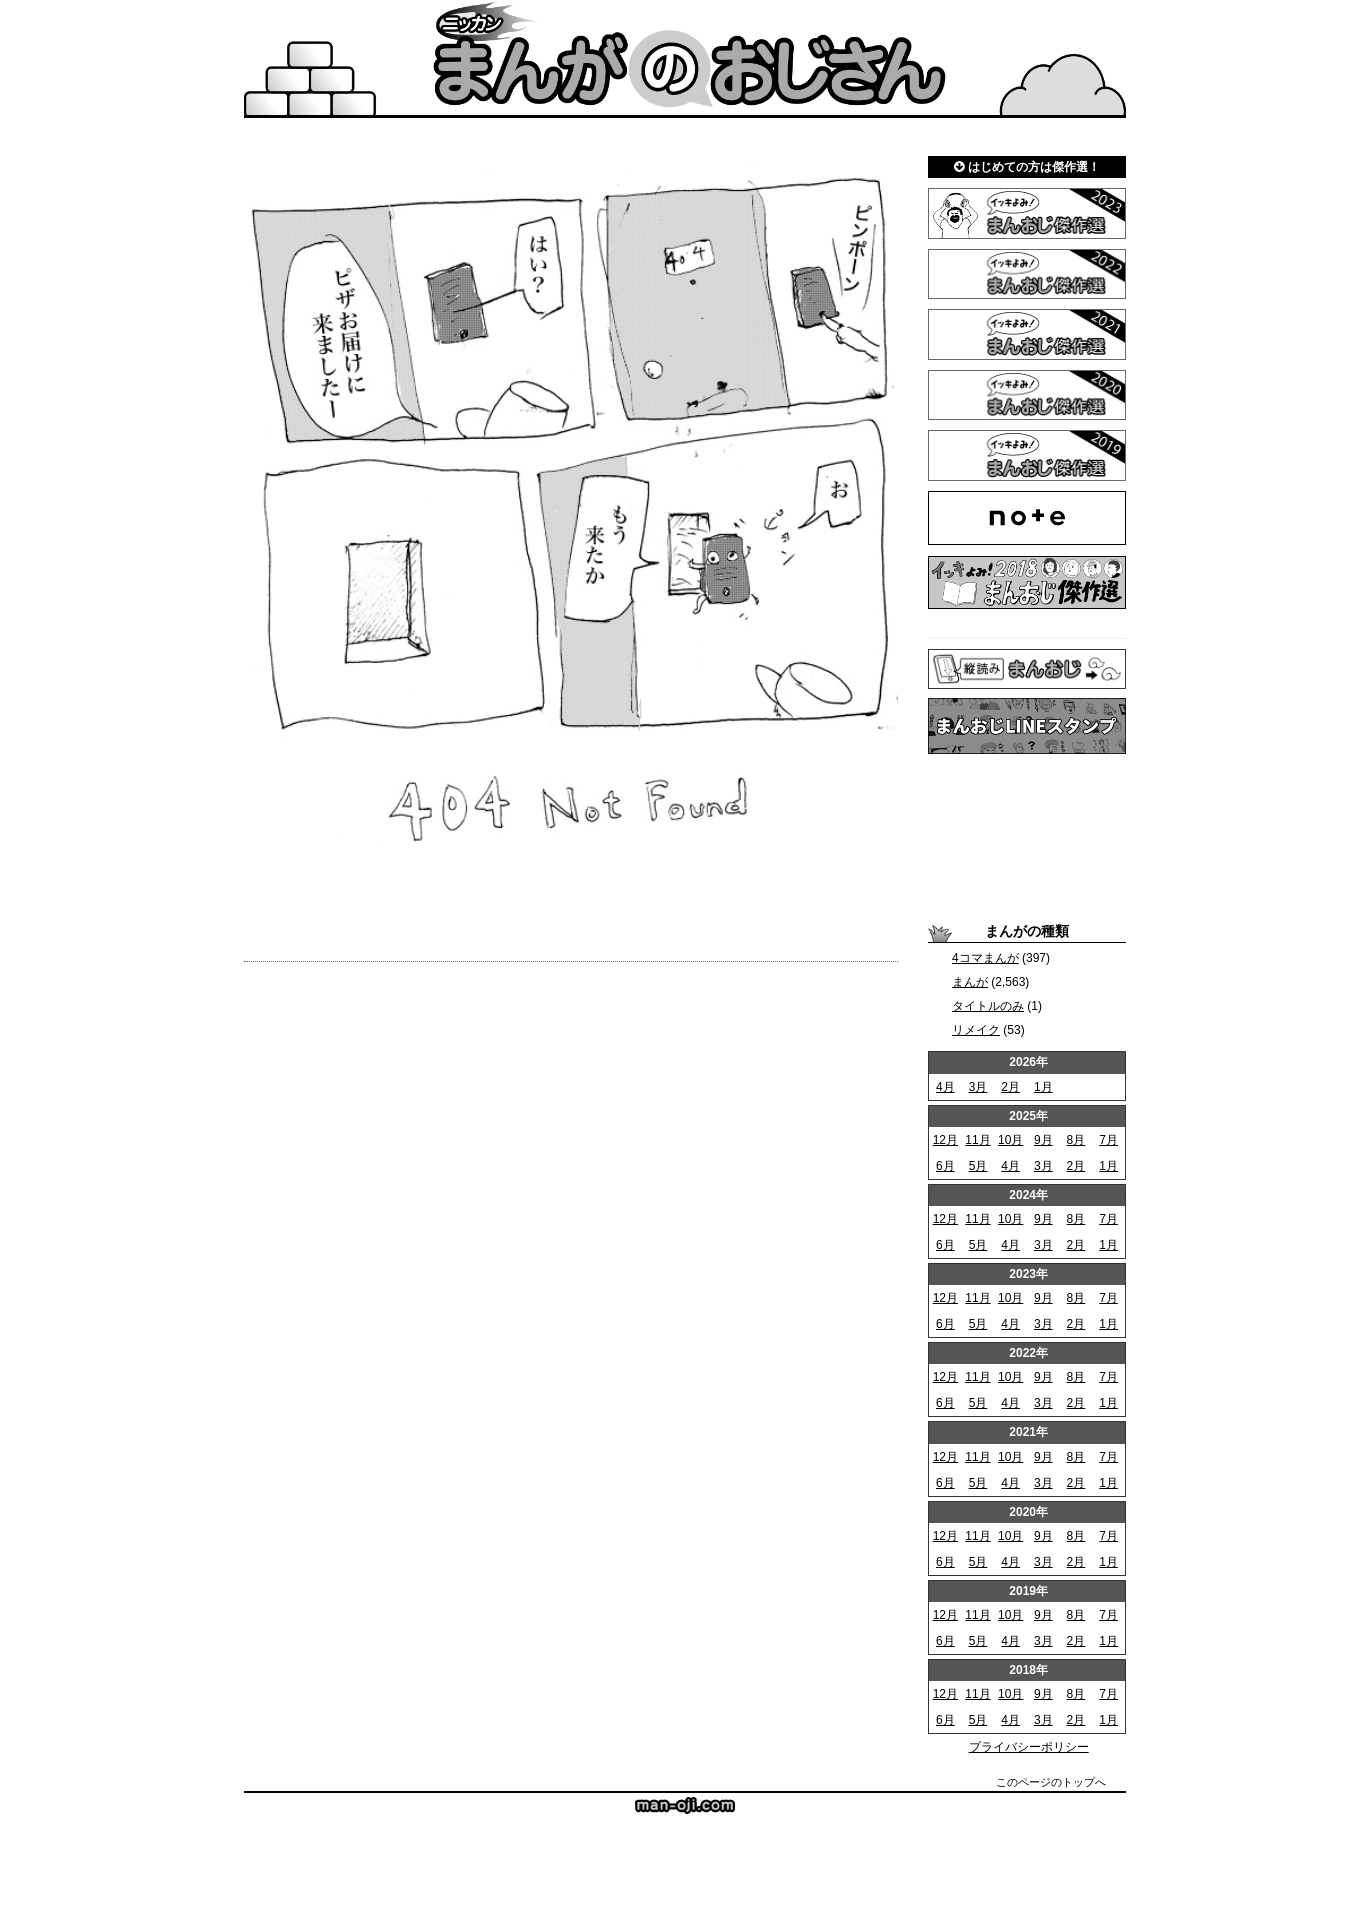 This screenshot has width=1370, height=1917. I want to click on 2月, so click(1010, 1087).